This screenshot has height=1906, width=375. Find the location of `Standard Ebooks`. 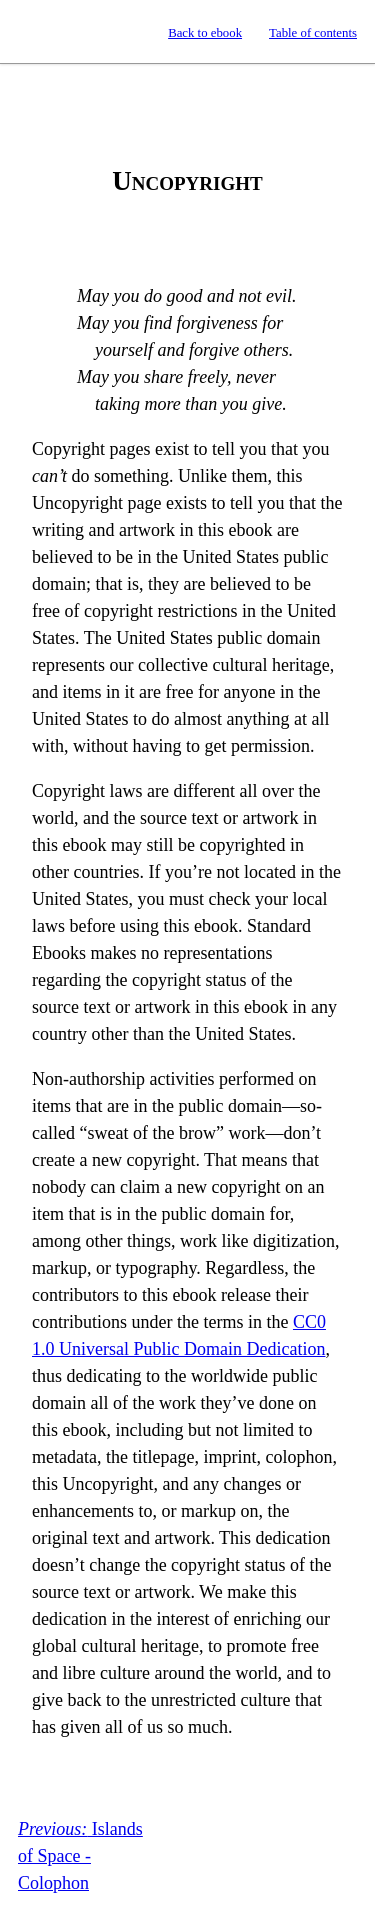

Standard Ebooks is located at coordinates (33, 32).